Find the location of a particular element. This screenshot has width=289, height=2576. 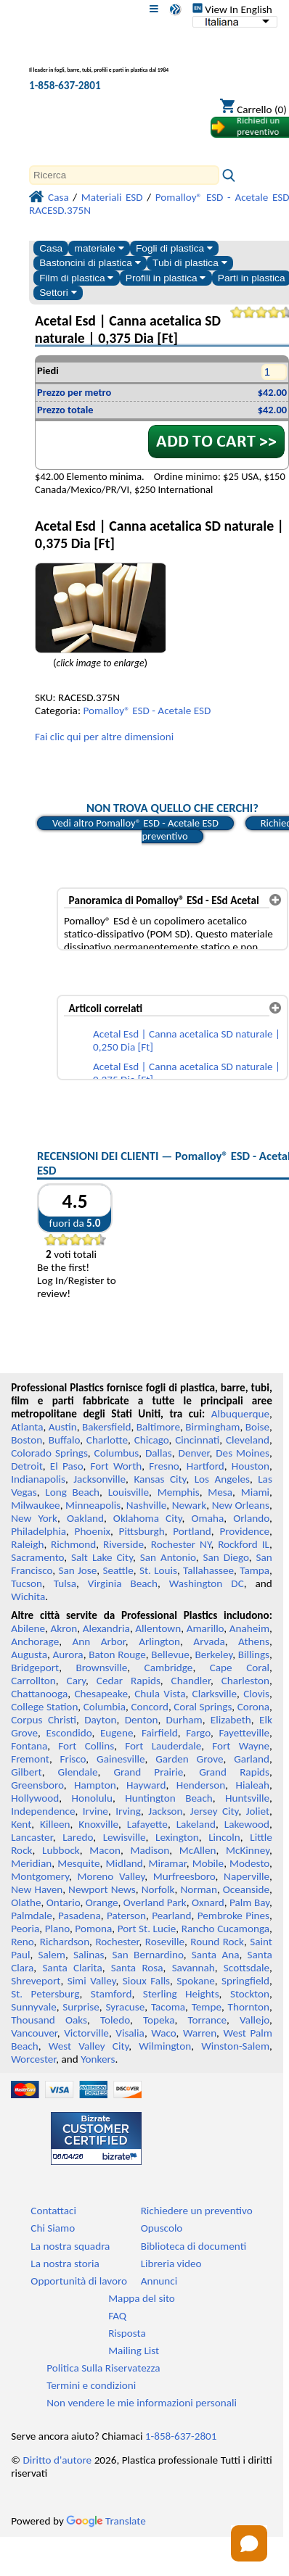

Anaheim is located at coordinates (249, 1628).